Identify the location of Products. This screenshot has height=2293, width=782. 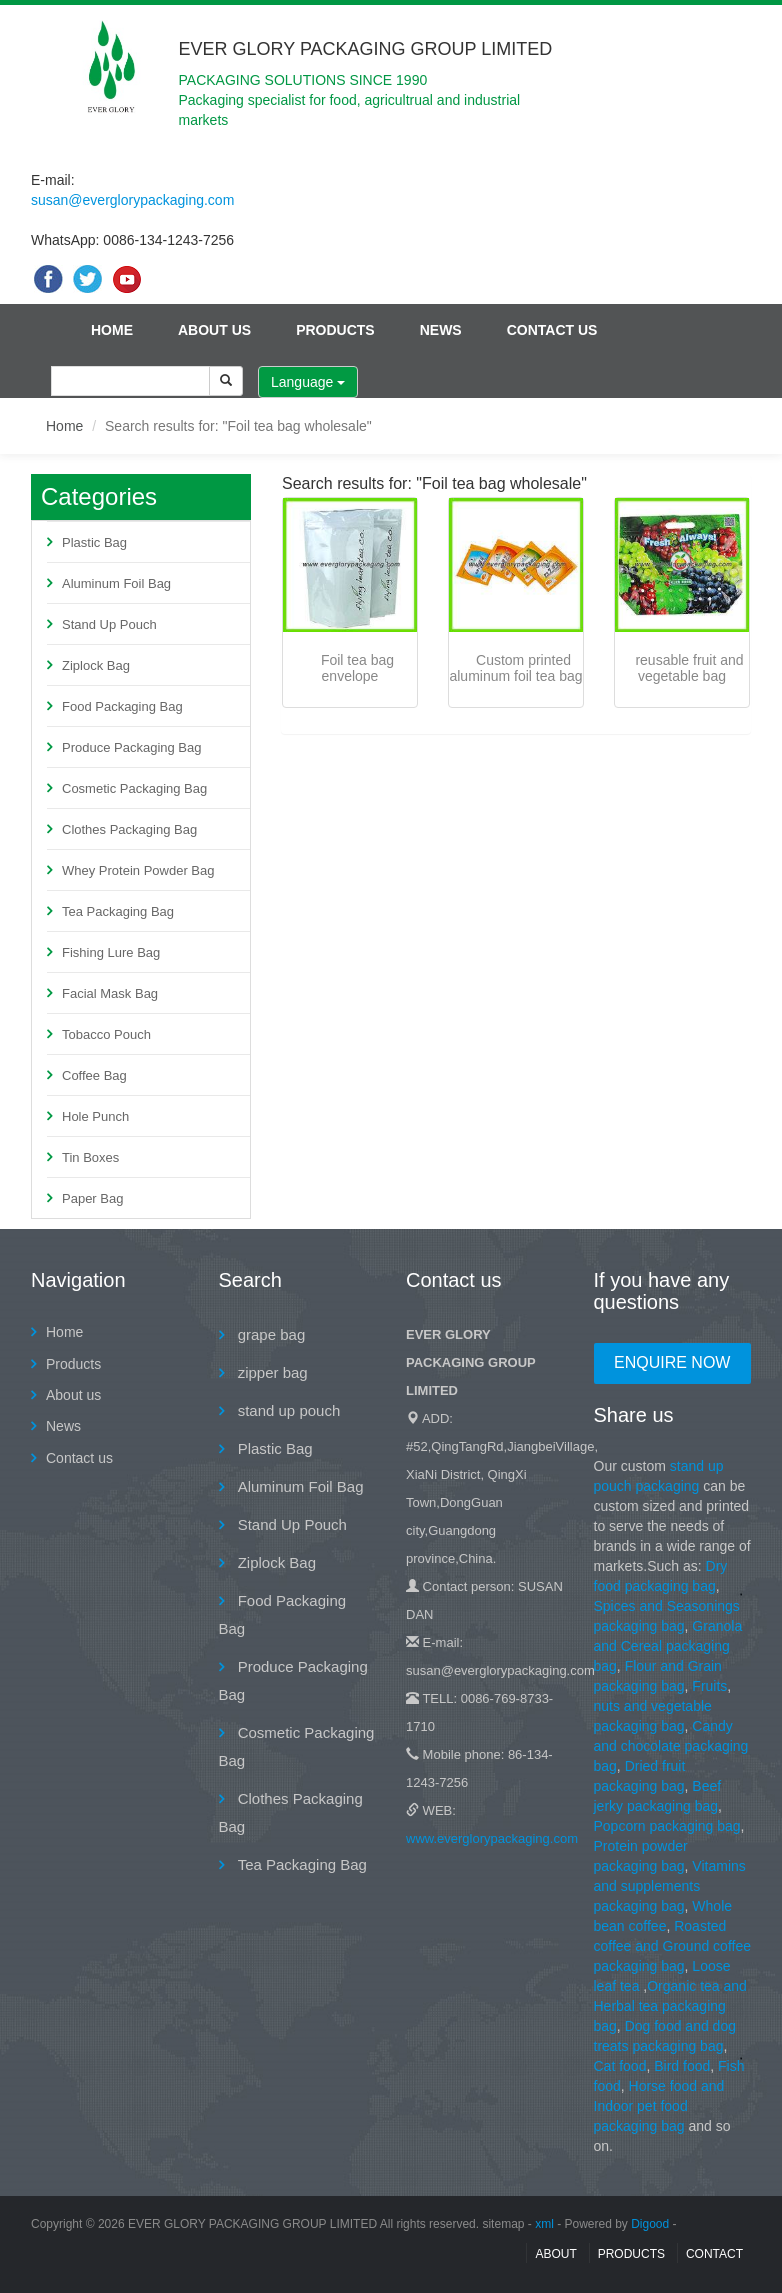
(335, 330).